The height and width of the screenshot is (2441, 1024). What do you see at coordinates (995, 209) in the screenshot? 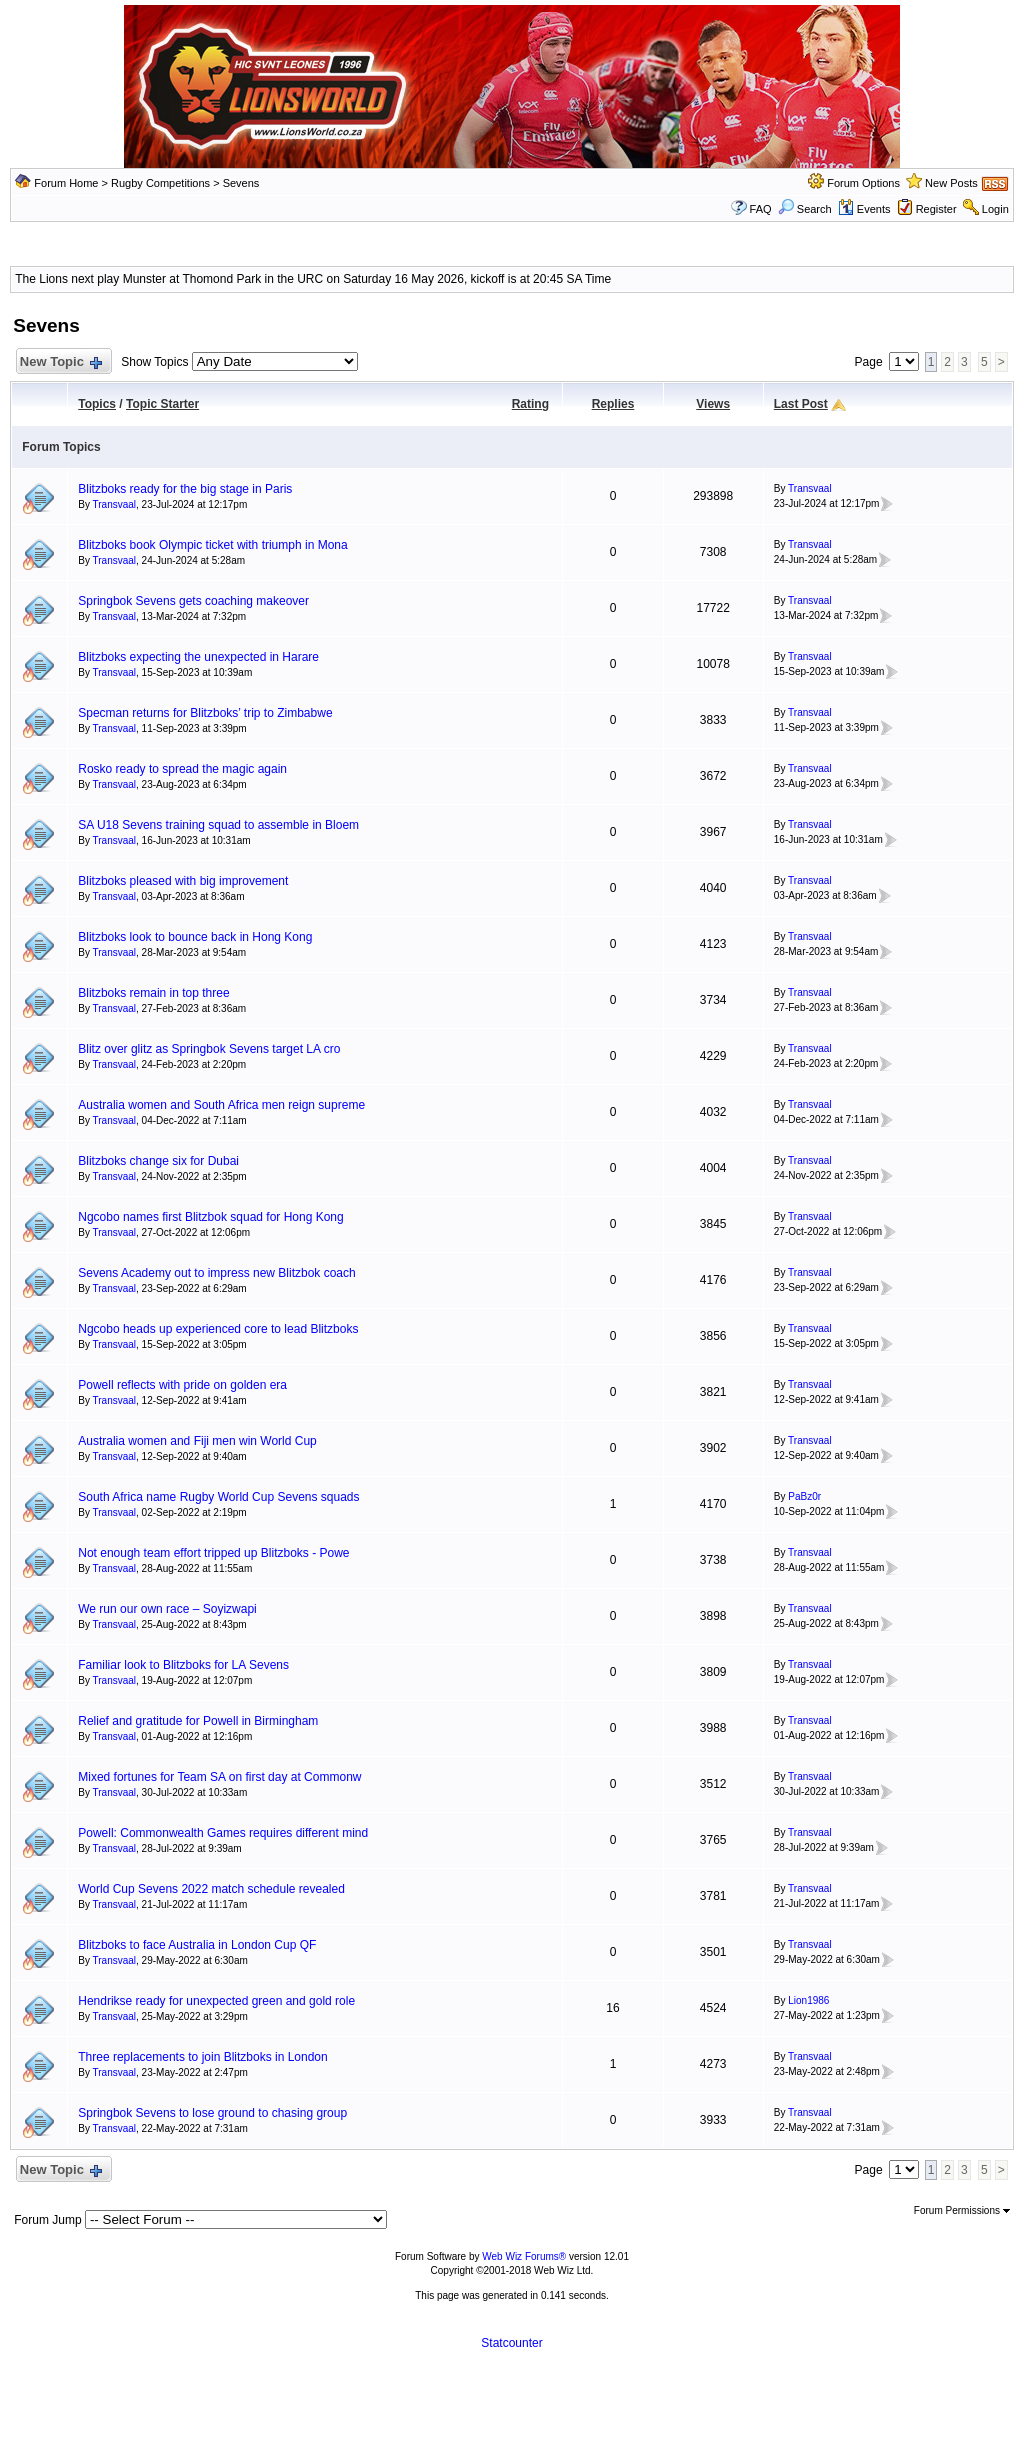
I see `Login` at bounding box center [995, 209].